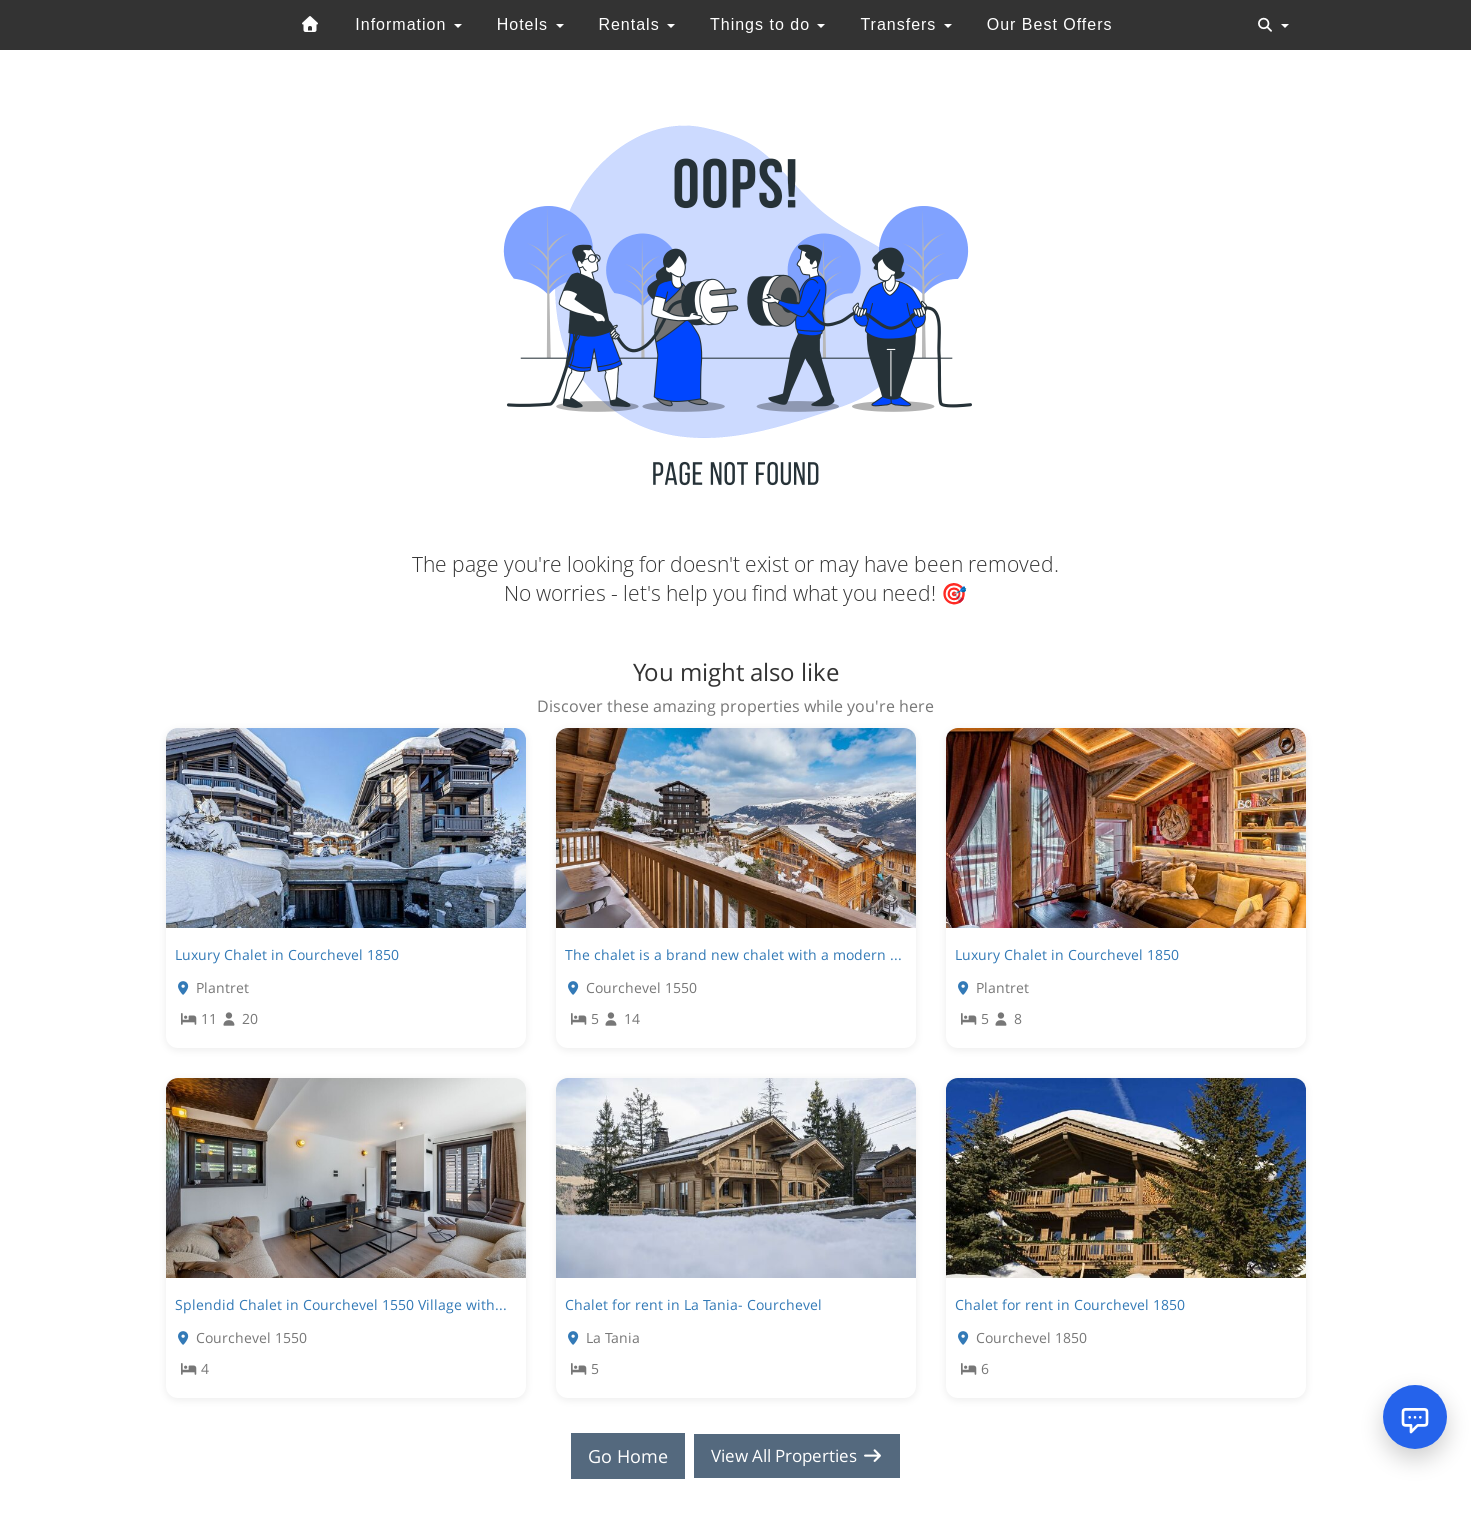 This screenshot has width=1471, height=1529. What do you see at coordinates (1273, 25) in the screenshot?
I see `[Toggle navigation]` at bounding box center [1273, 25].